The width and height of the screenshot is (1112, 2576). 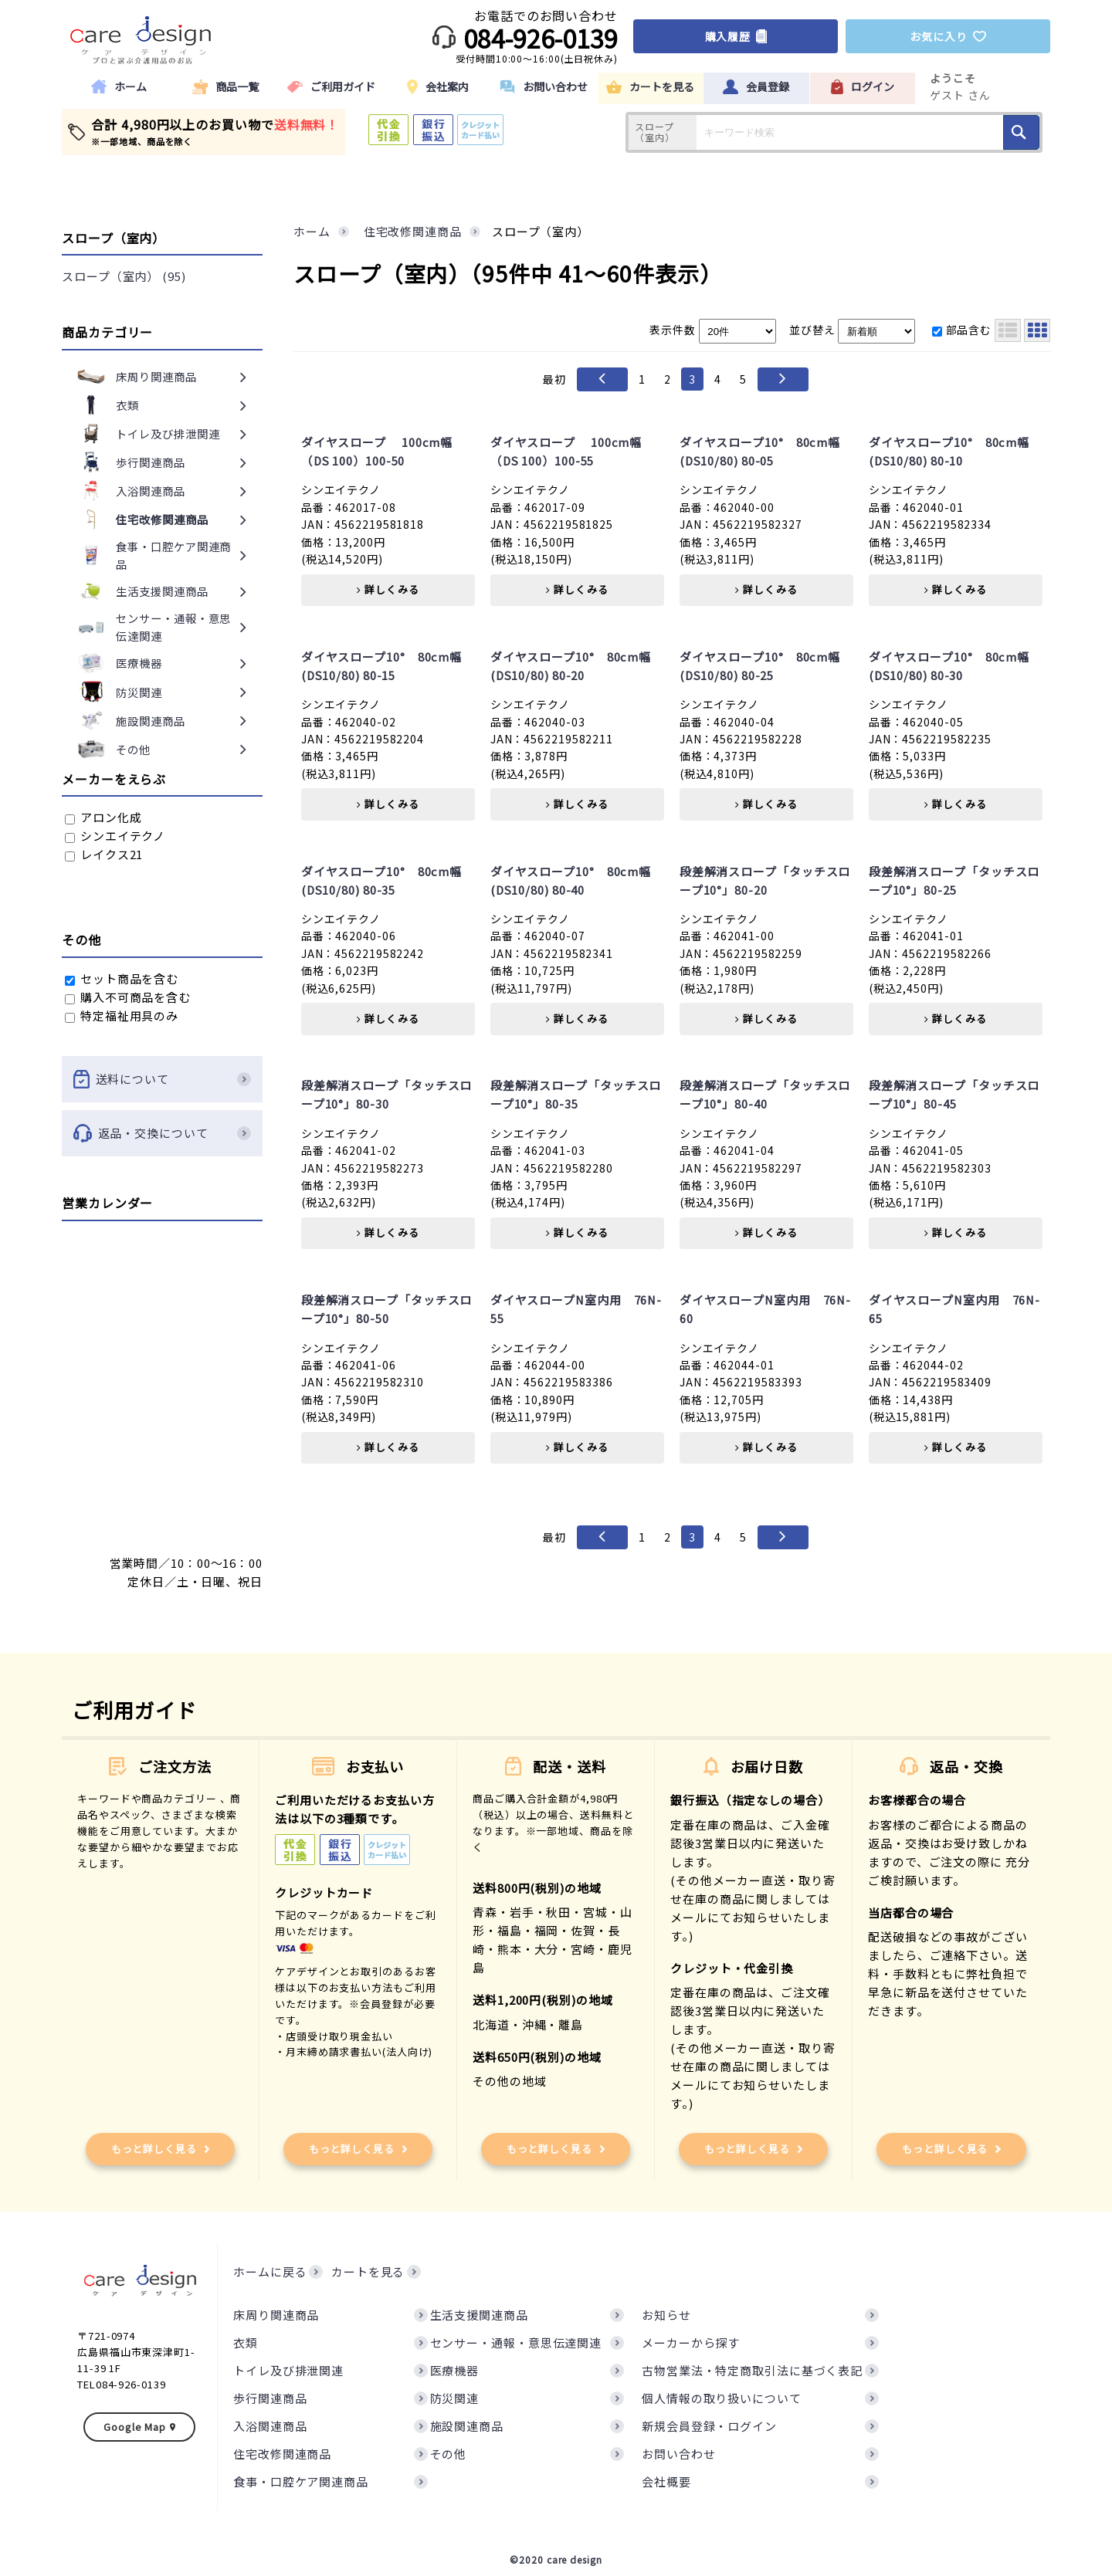 What do you see at coordinates (104, 854) in the screenshot?
I see `レイクス21` at bounding box center [104, 854].